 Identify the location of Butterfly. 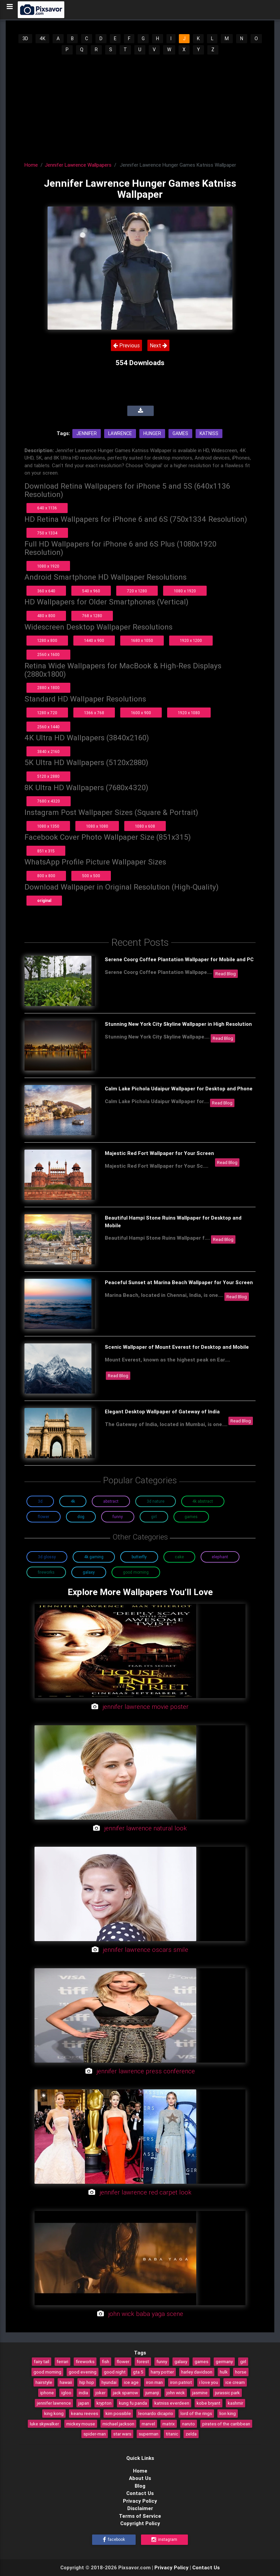
(139, 1556).